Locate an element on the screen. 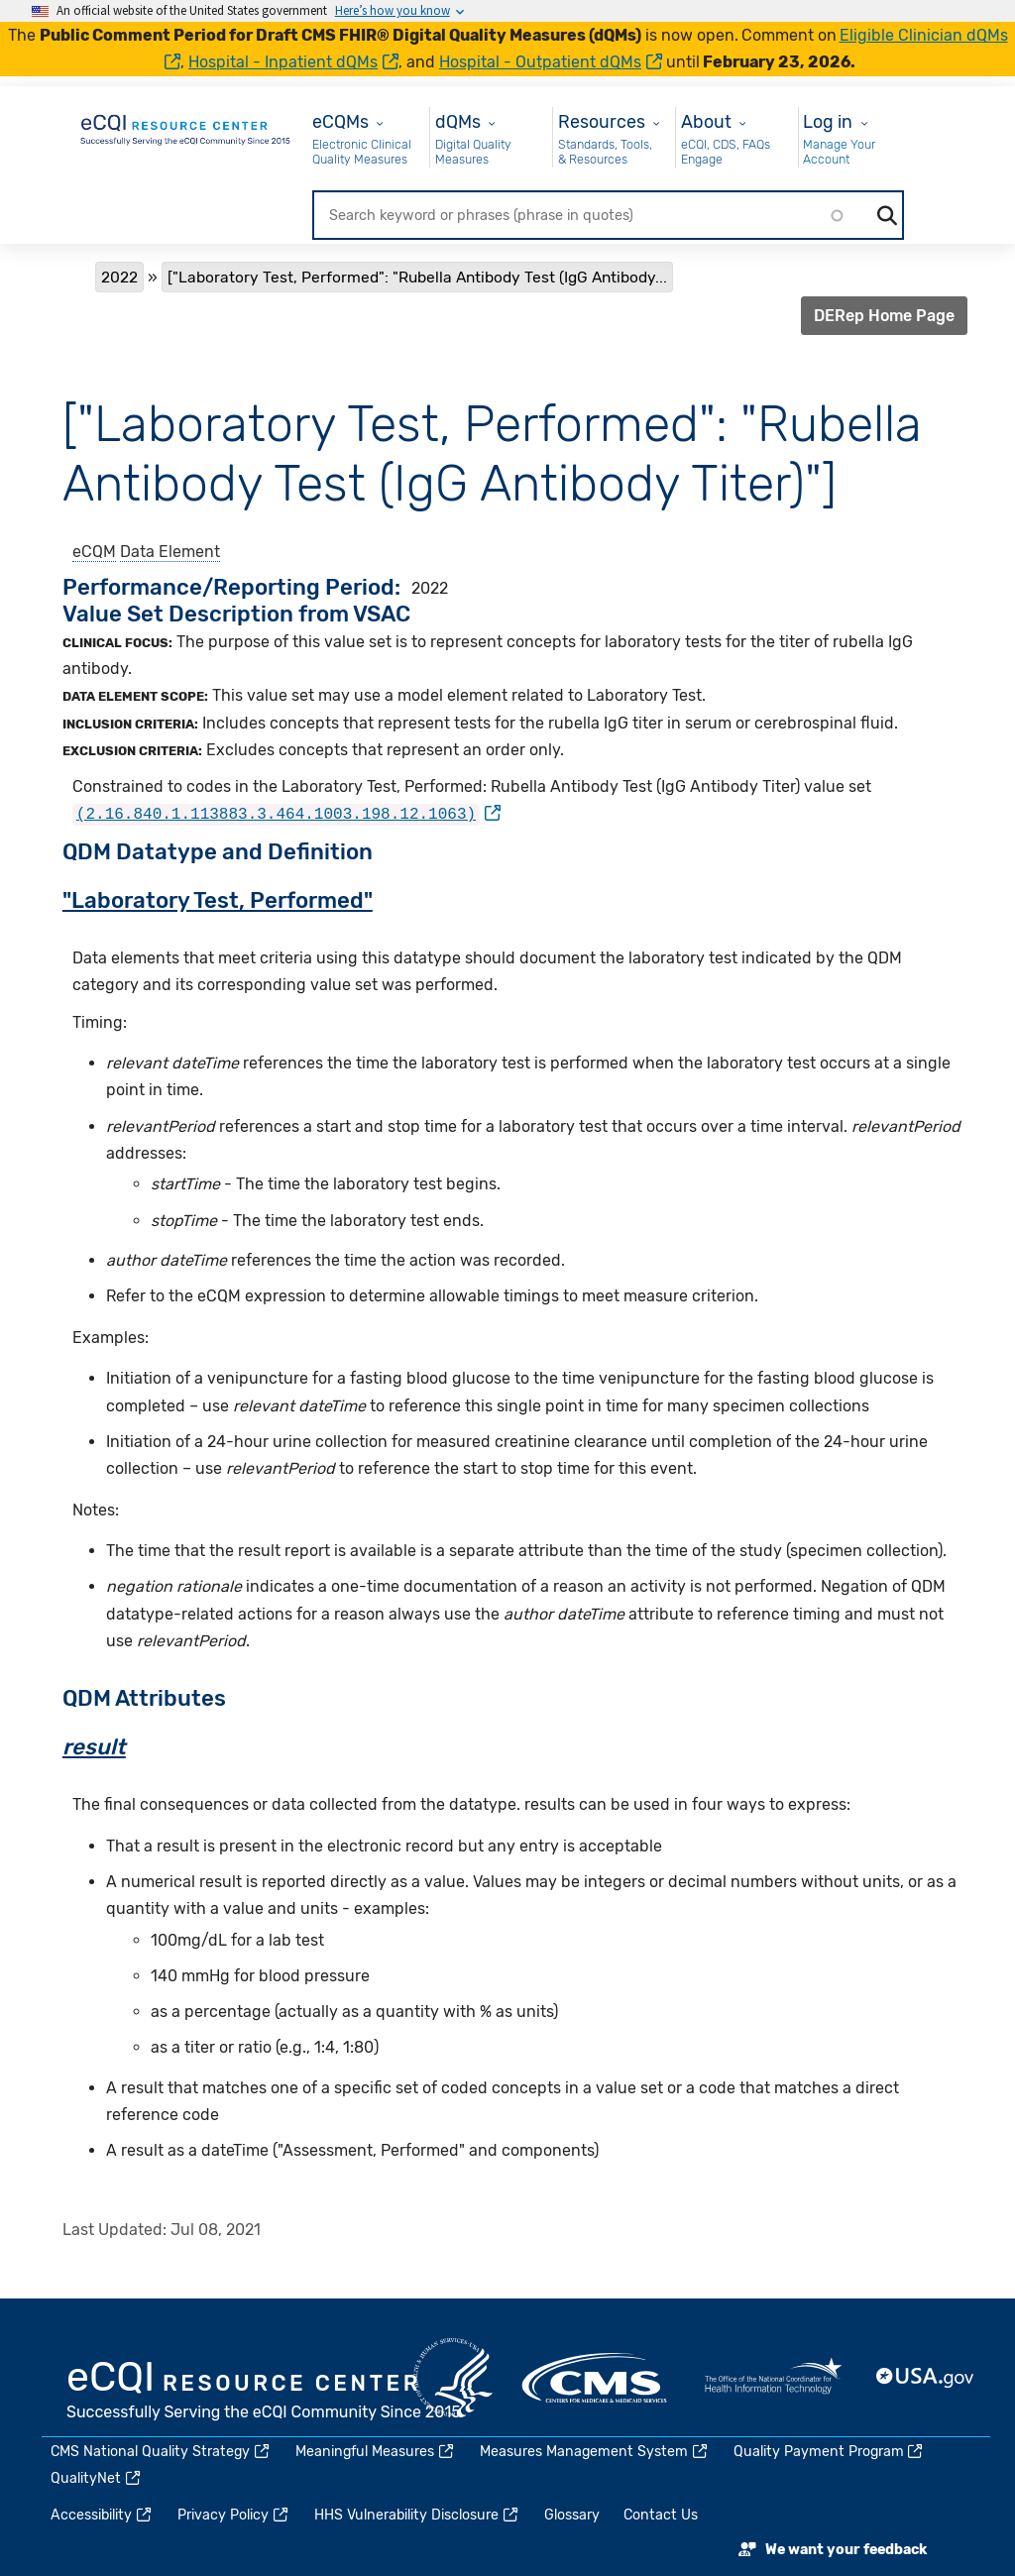 Image resolution: width=1015 pixels, height=2576 pixels. Meaningful Measures [(link is external)] is located at coordinates (375, 2450).